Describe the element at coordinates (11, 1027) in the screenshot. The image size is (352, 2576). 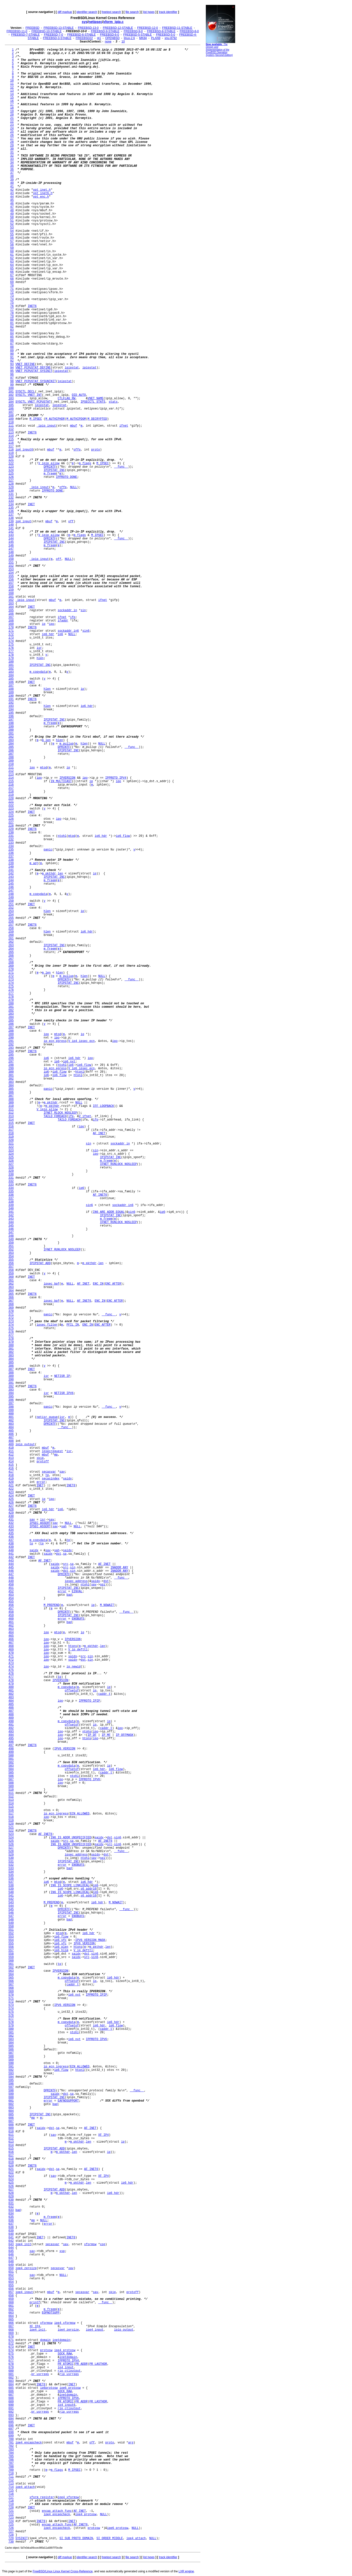
I see `287` at that location.